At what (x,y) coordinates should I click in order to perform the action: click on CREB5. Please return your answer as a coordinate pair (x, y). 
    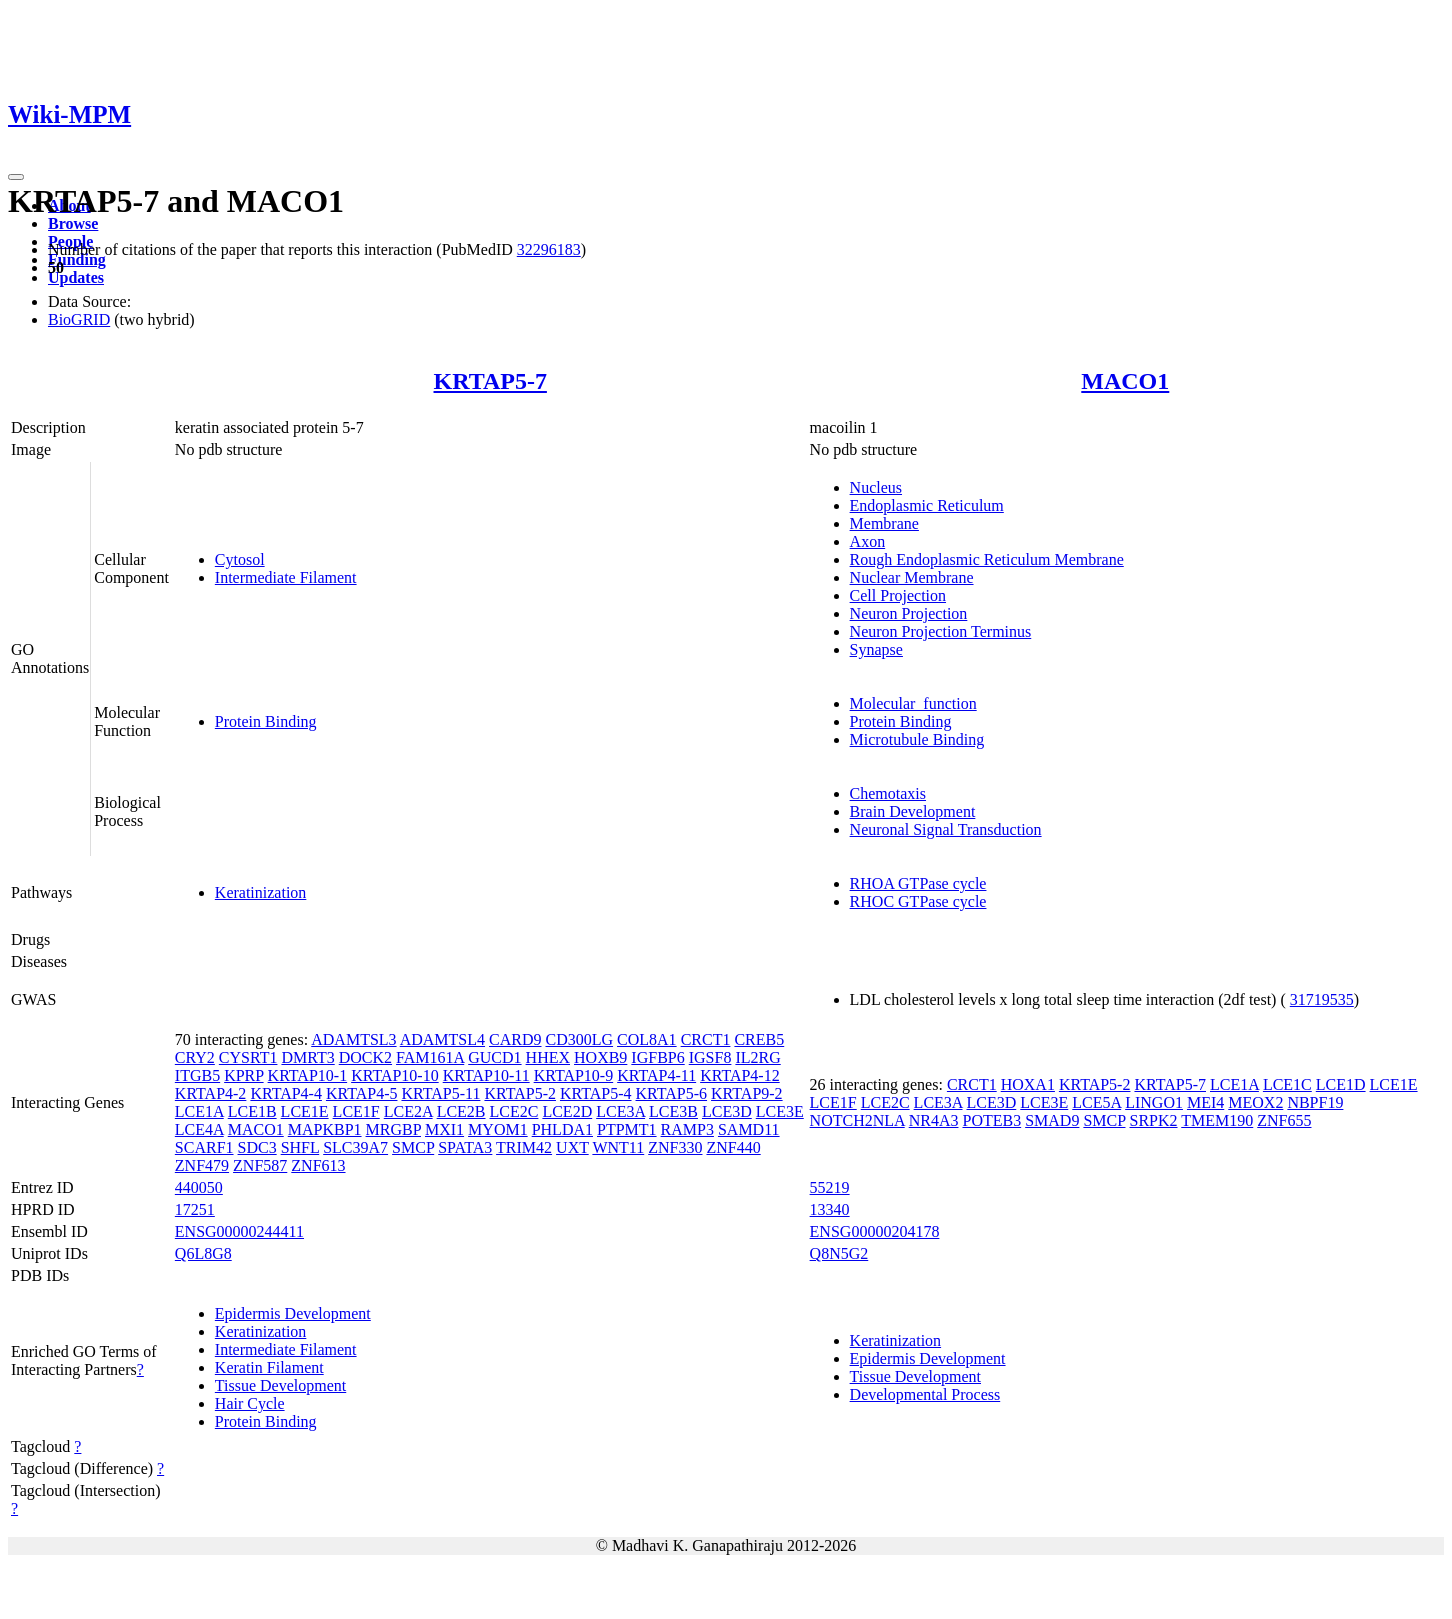
    Looking at the image, I should click on (759, 1039).